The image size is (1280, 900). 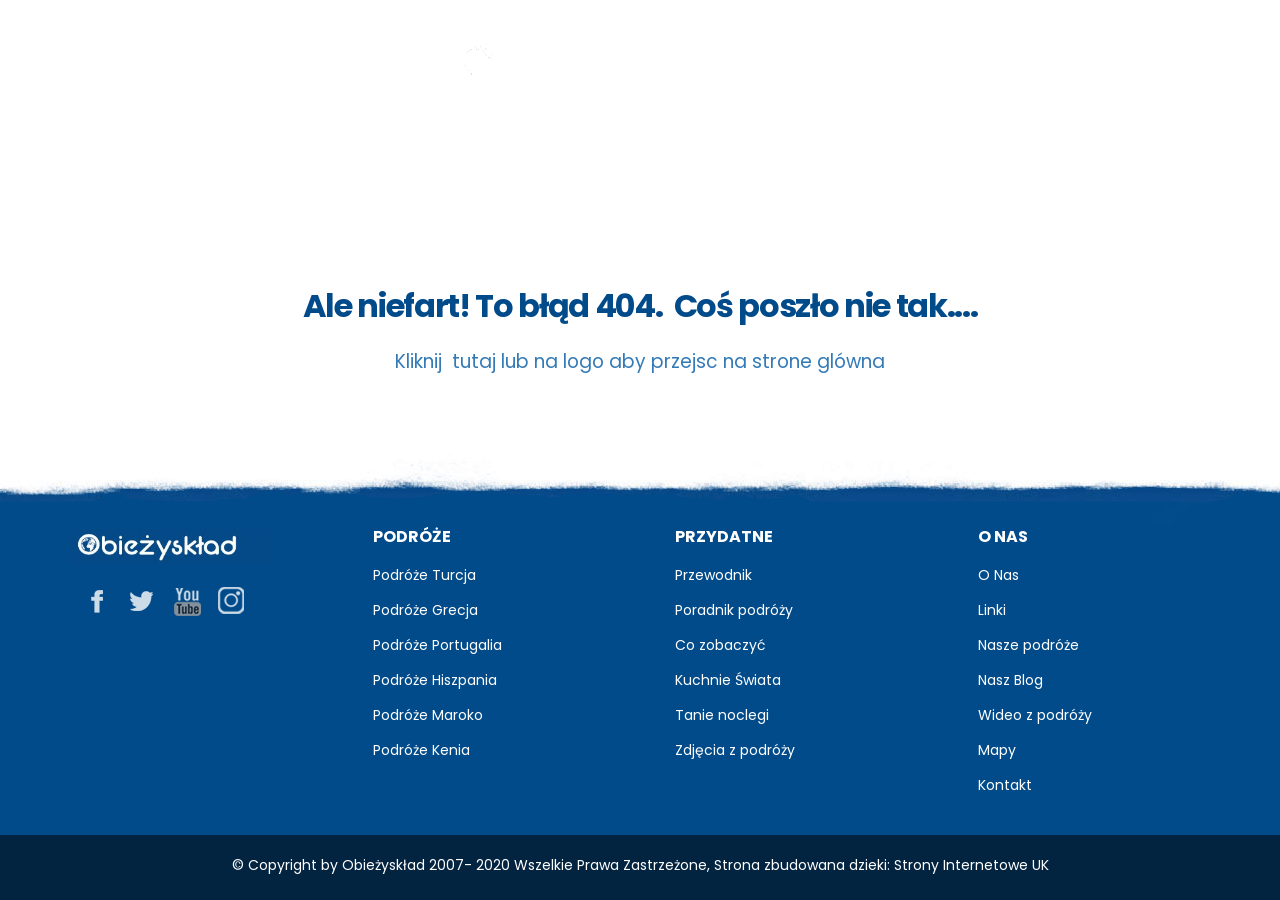 I want to click on Co zobaczyć, so click(x=720, y=645).